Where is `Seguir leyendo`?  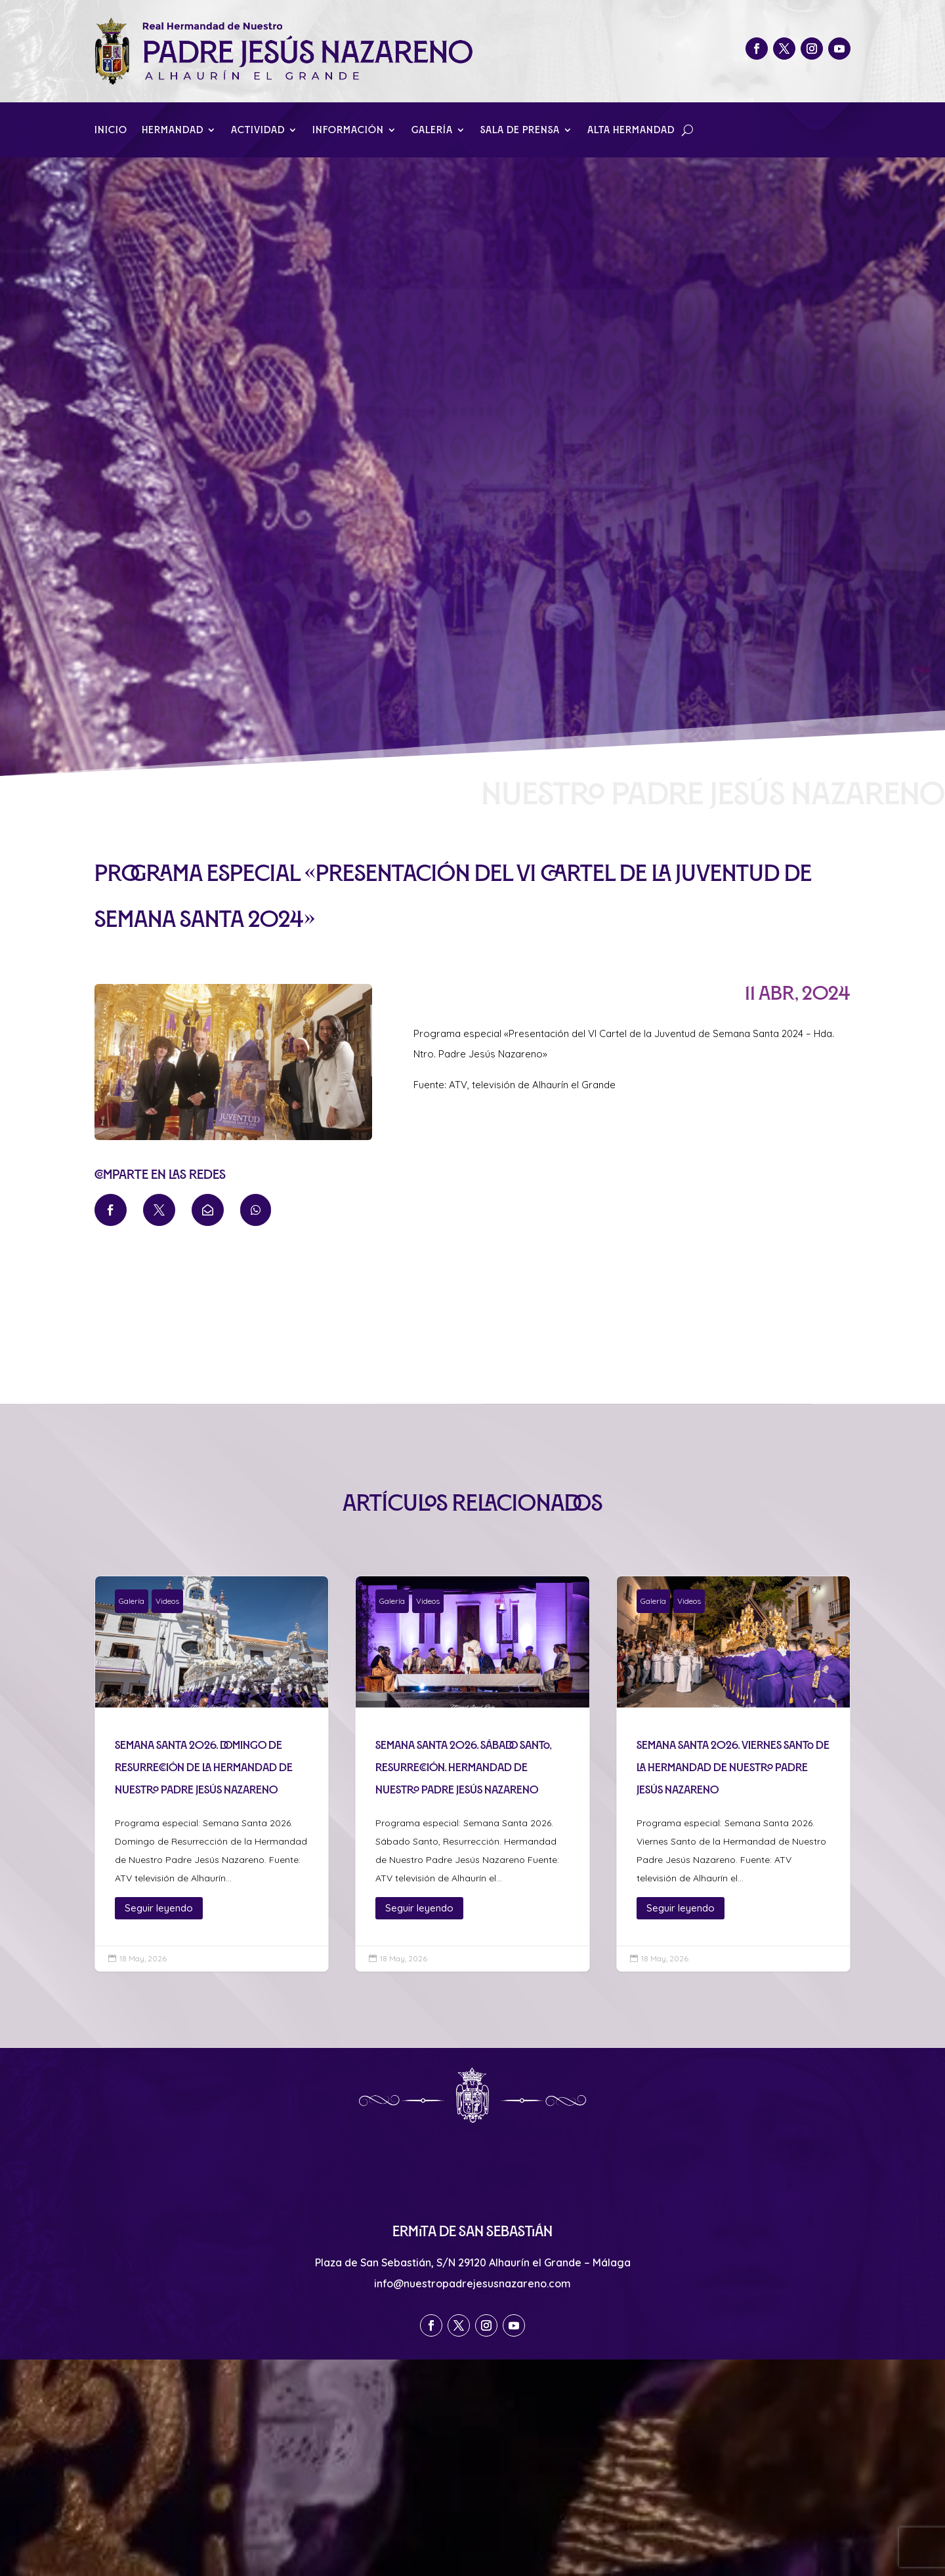
Seguir leyendo is located at coordinates (159, 1908).